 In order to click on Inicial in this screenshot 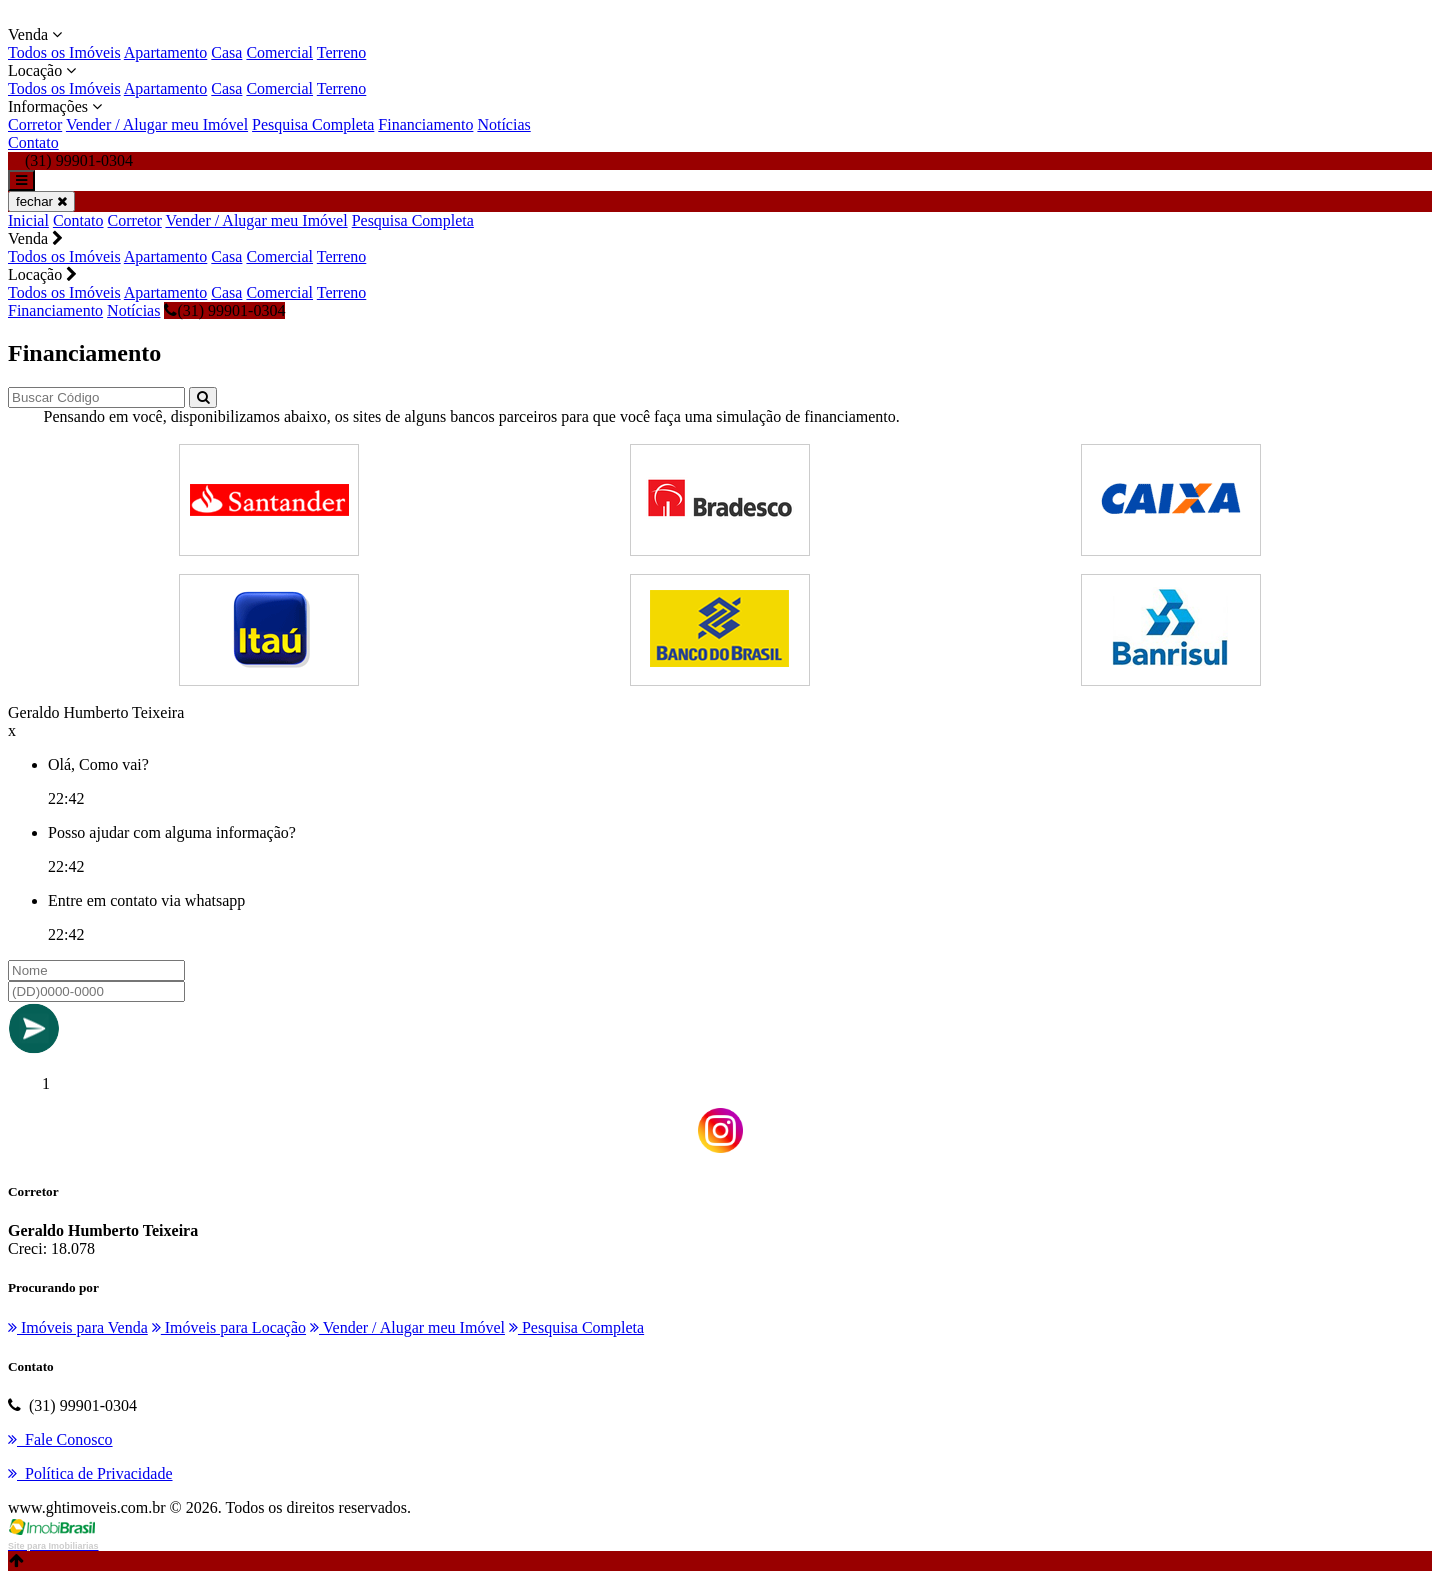, I will do `click(28, 220)`.